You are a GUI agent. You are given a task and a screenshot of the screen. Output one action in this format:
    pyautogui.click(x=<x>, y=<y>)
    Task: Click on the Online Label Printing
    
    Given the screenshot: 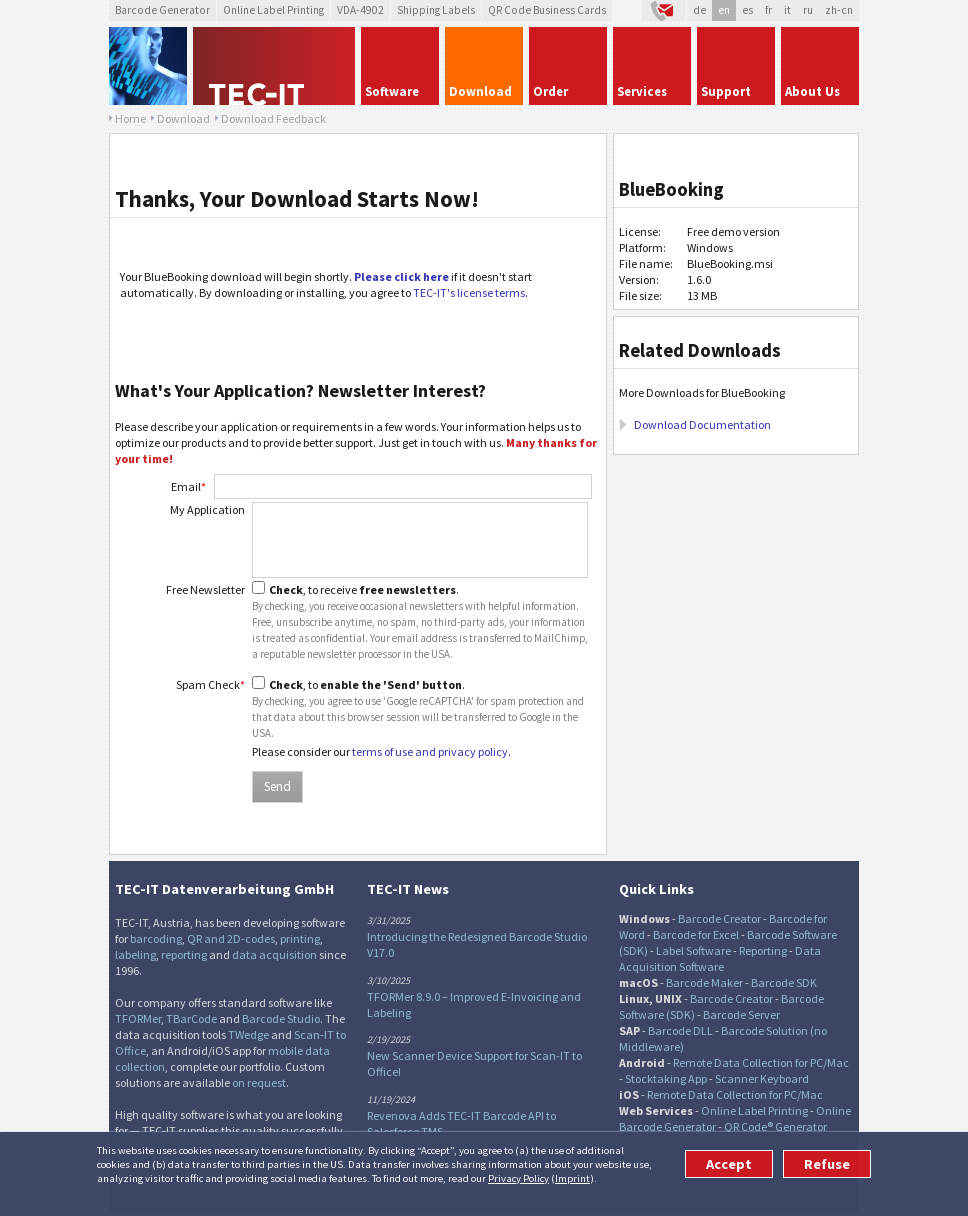 What is the action you would take?
    pyautogui.click(x=273, y=10)
    